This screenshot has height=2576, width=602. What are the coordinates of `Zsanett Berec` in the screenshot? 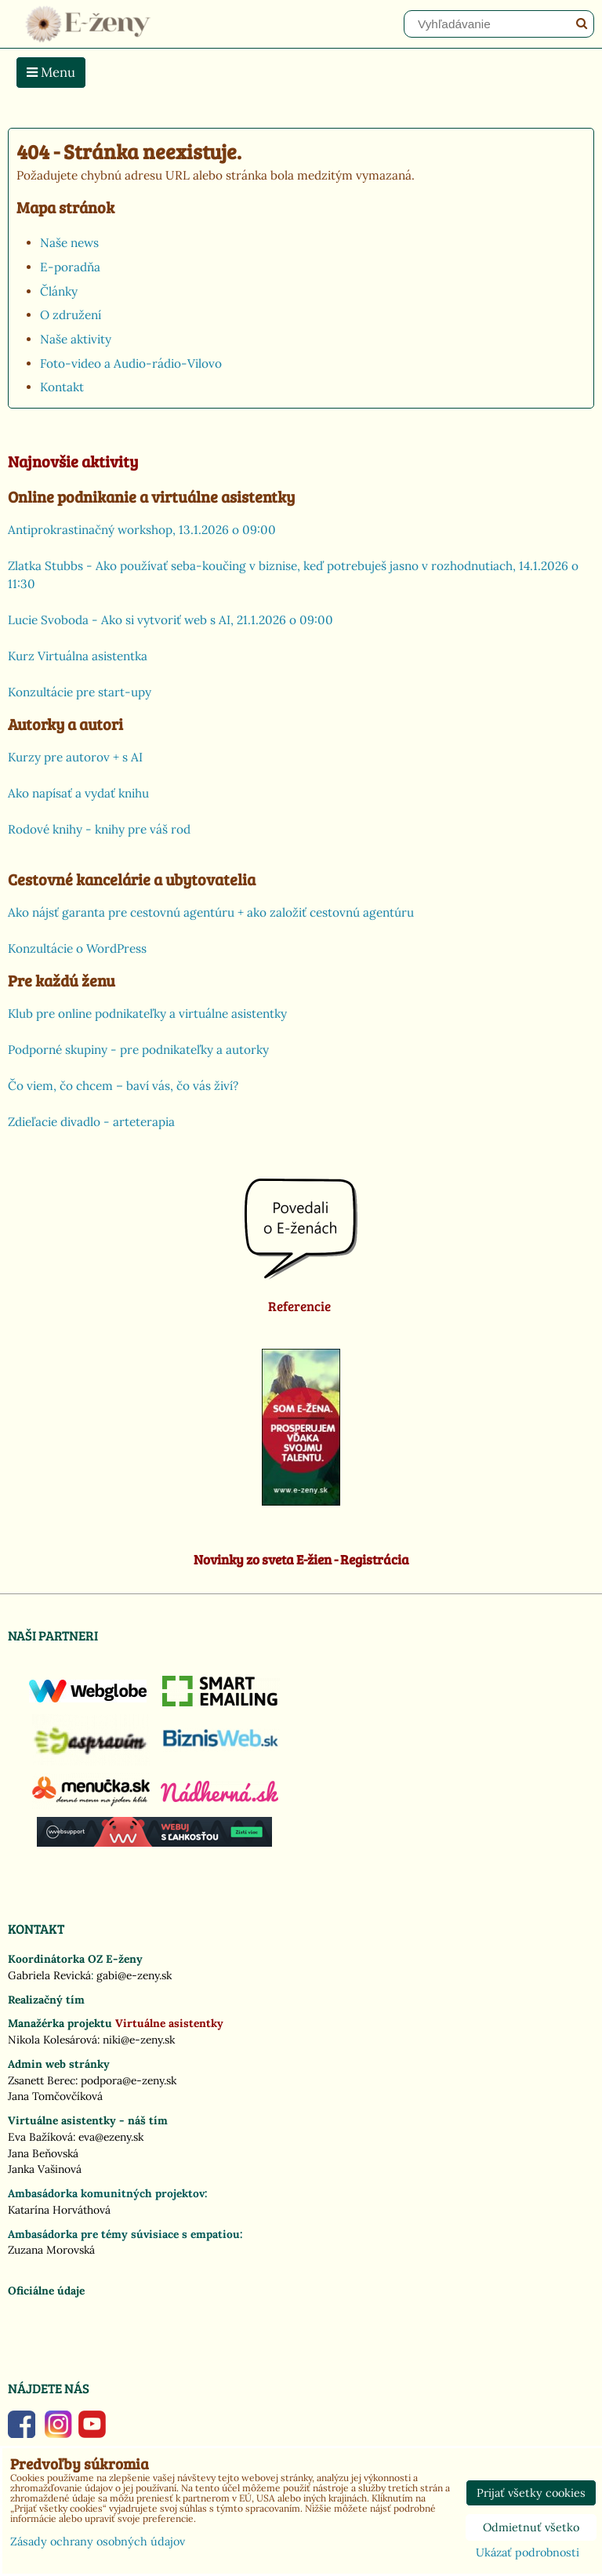 It's located at (41, 2080).